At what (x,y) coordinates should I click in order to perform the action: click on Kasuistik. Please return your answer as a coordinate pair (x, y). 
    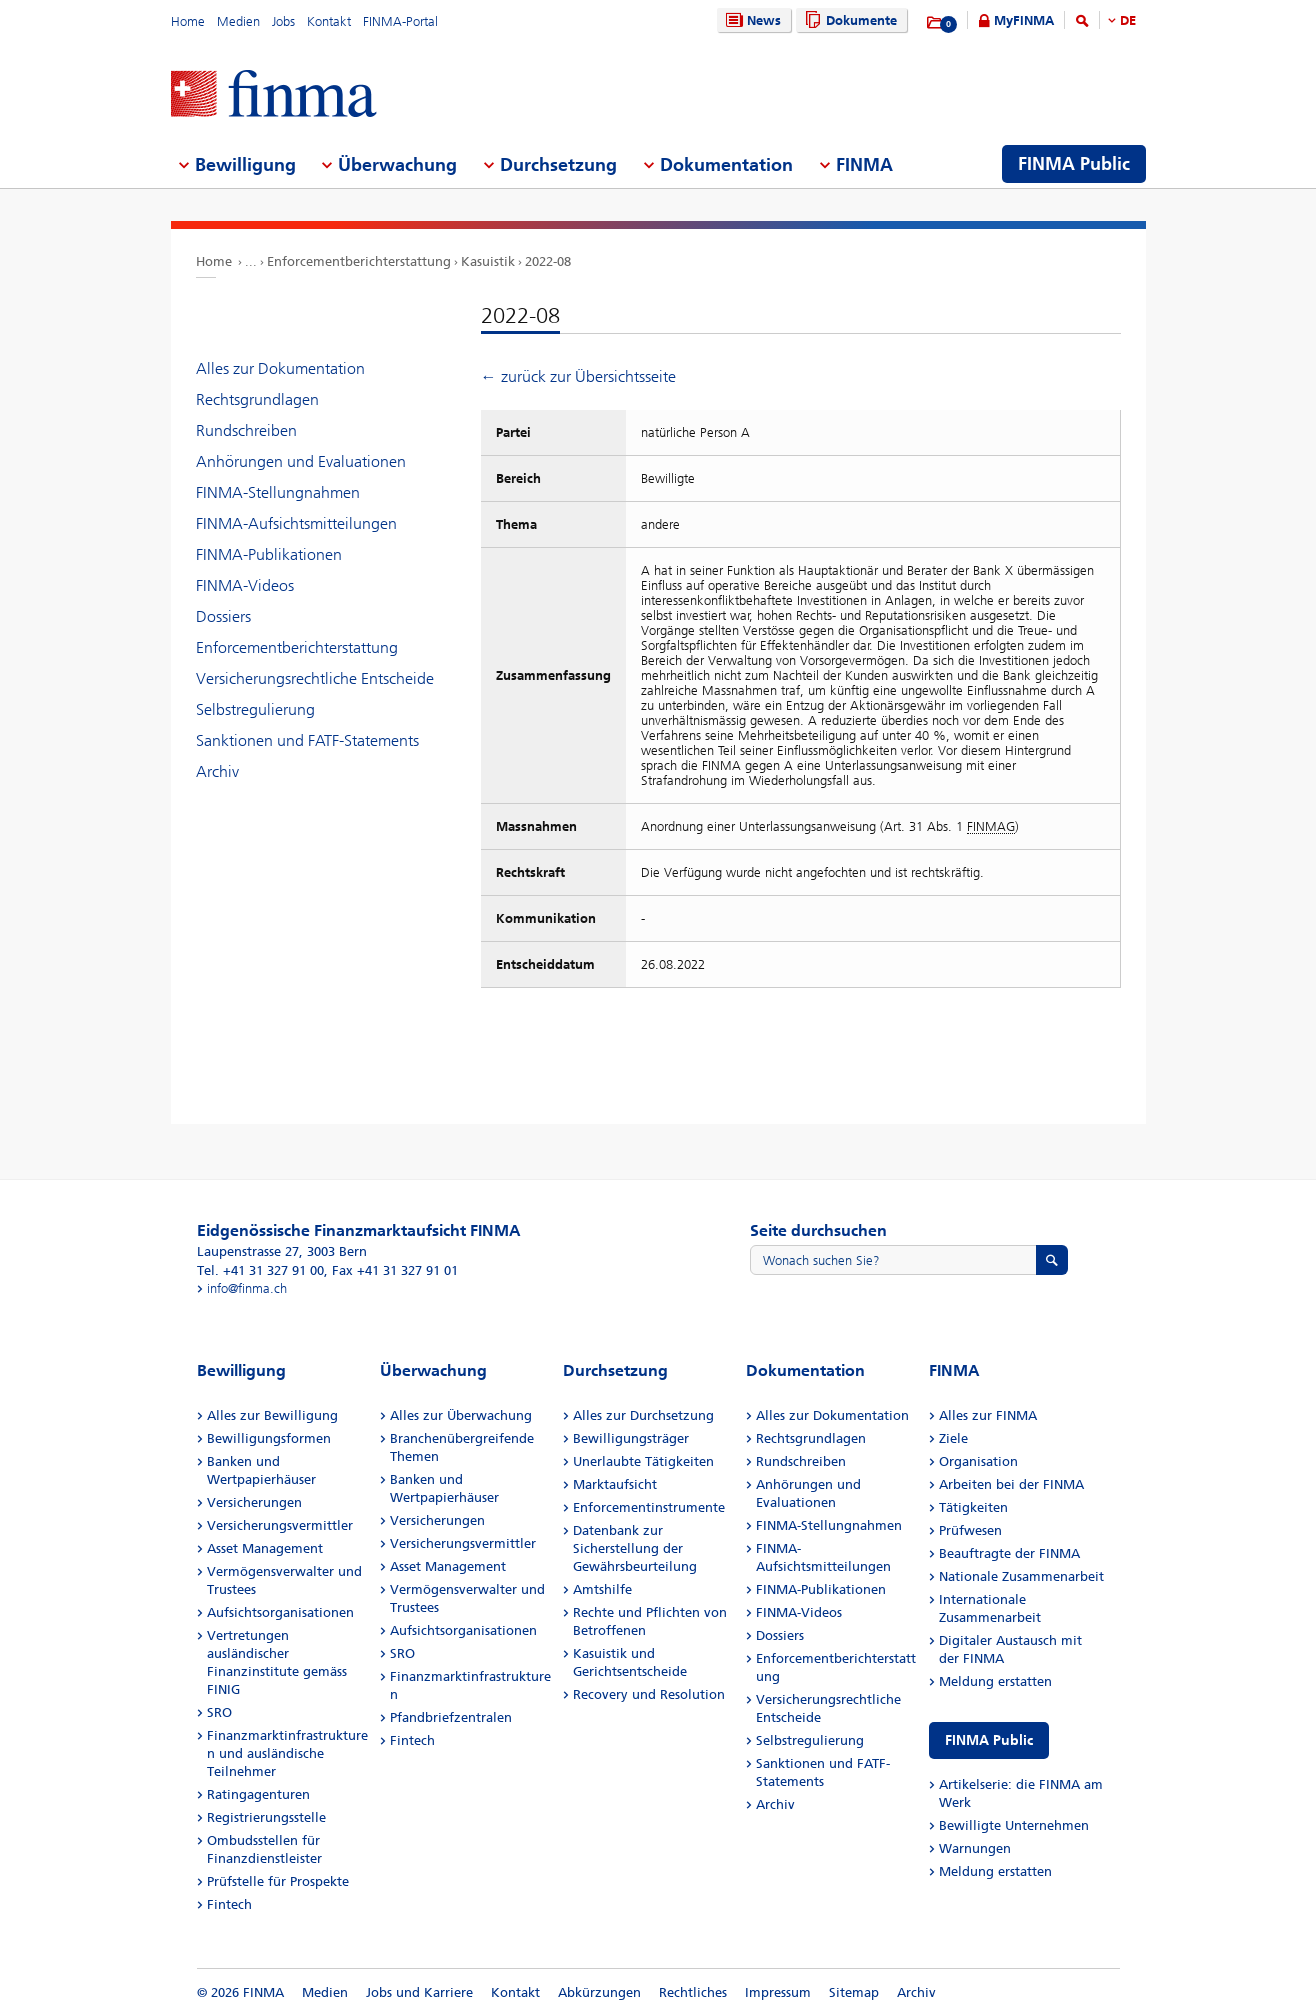
    Looking at the image, I should click on (488, 261).